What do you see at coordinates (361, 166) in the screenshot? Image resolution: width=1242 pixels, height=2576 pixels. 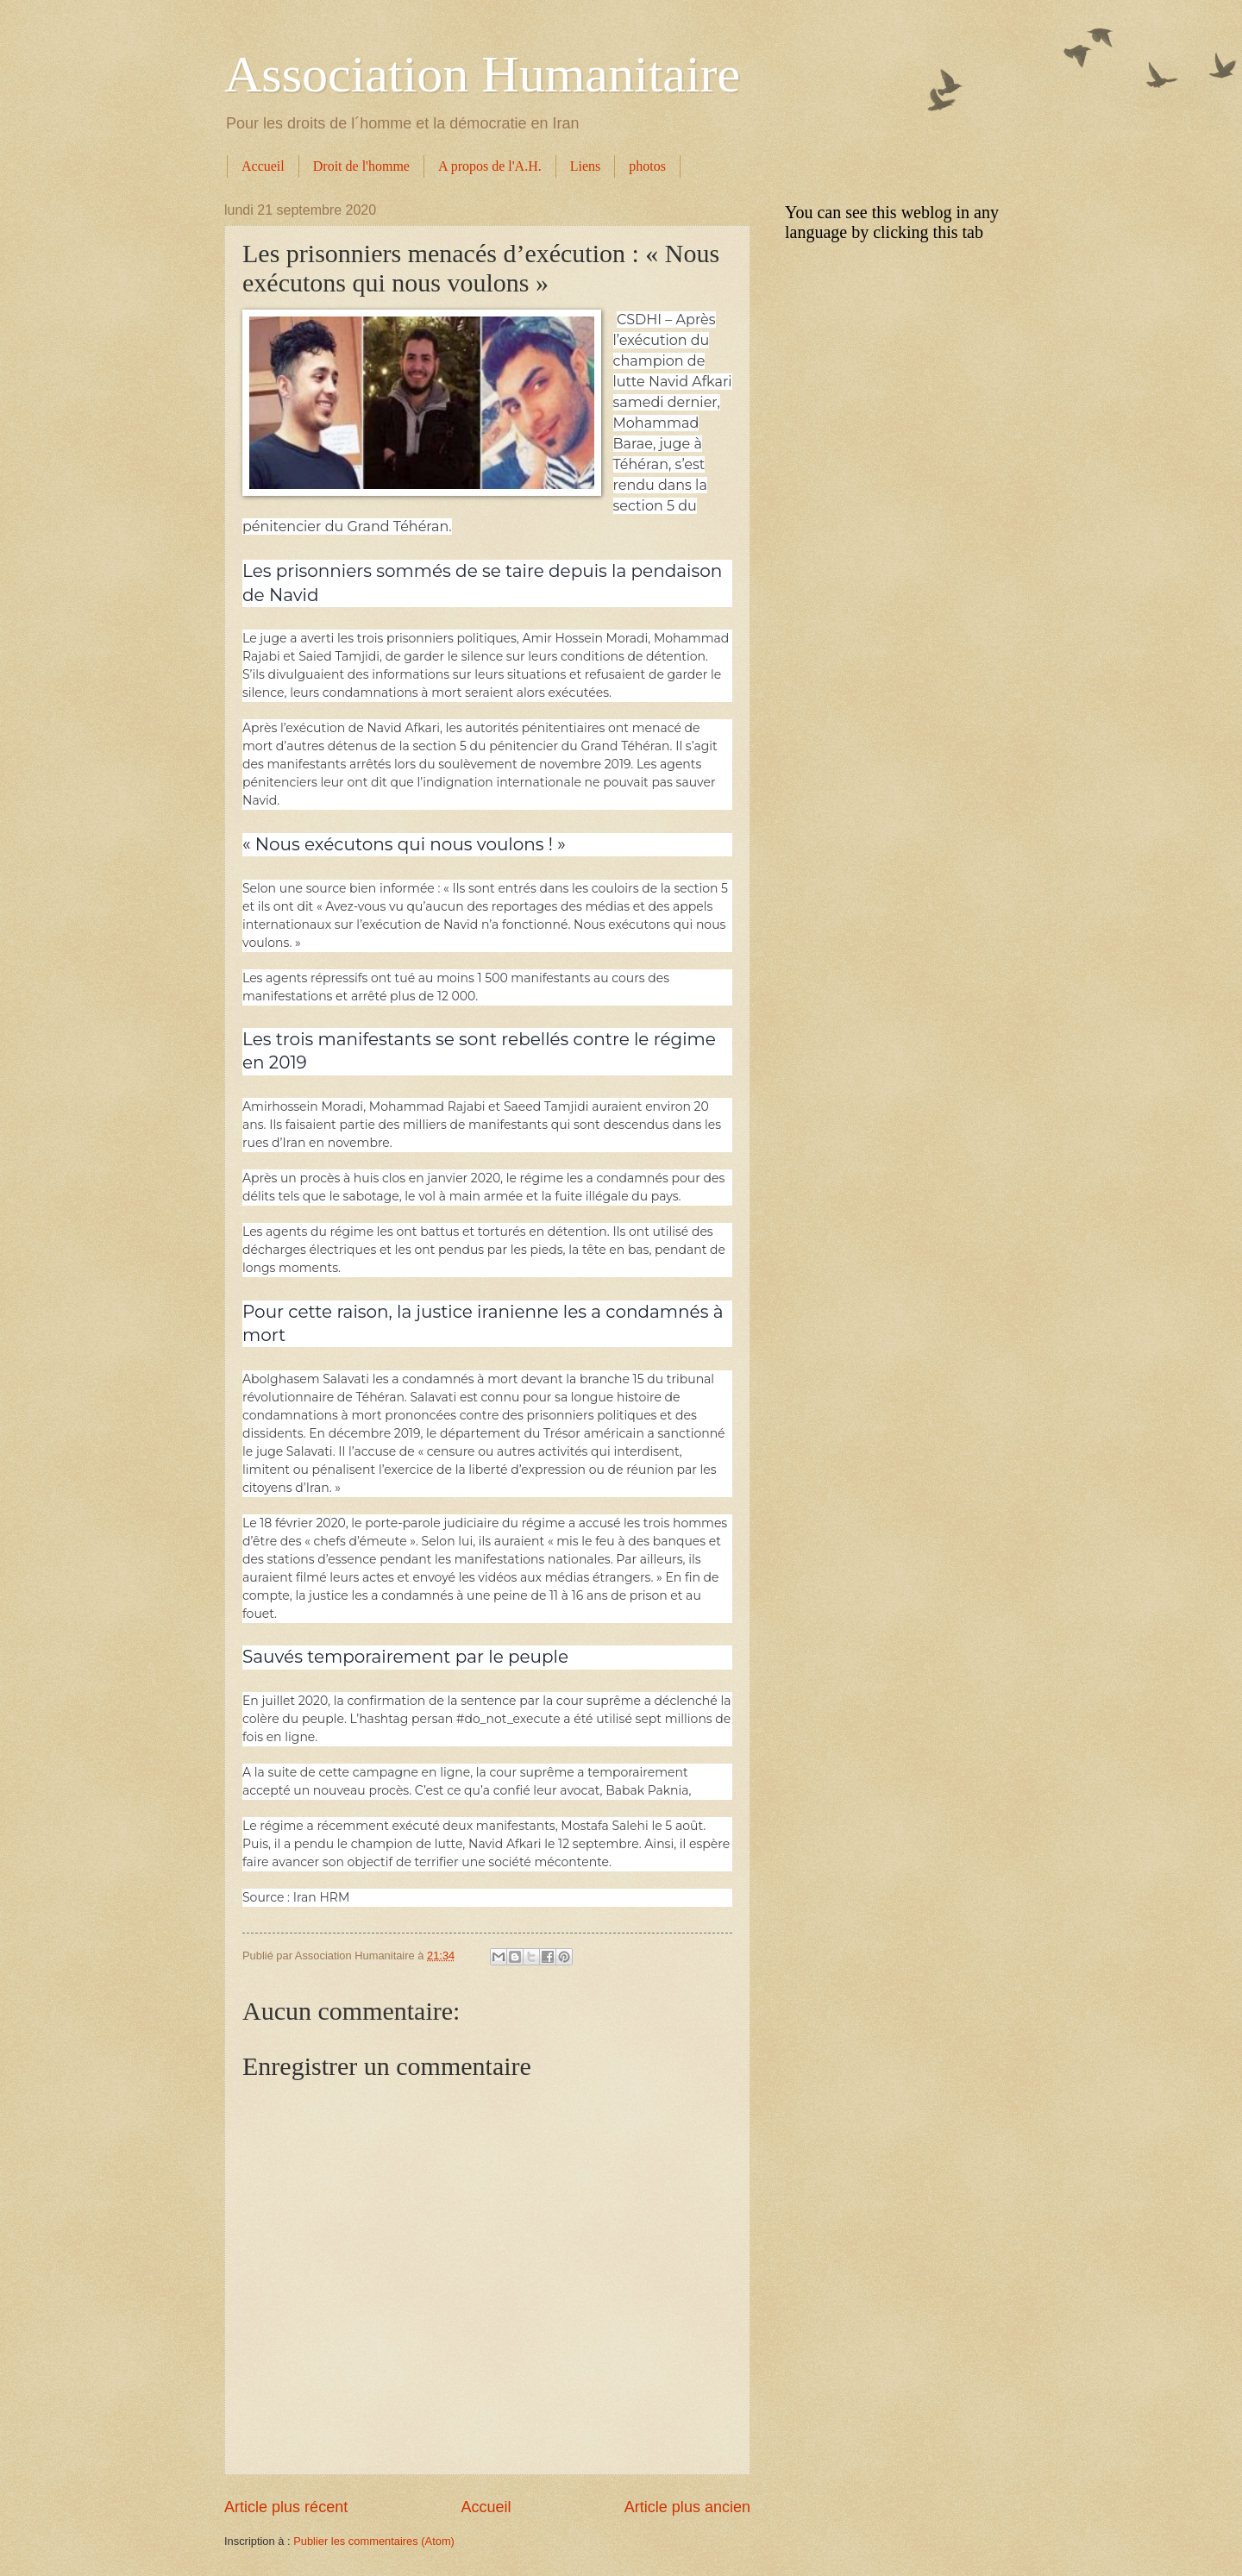 I see `Droit de l'homme` at bounding box center [361, 166].